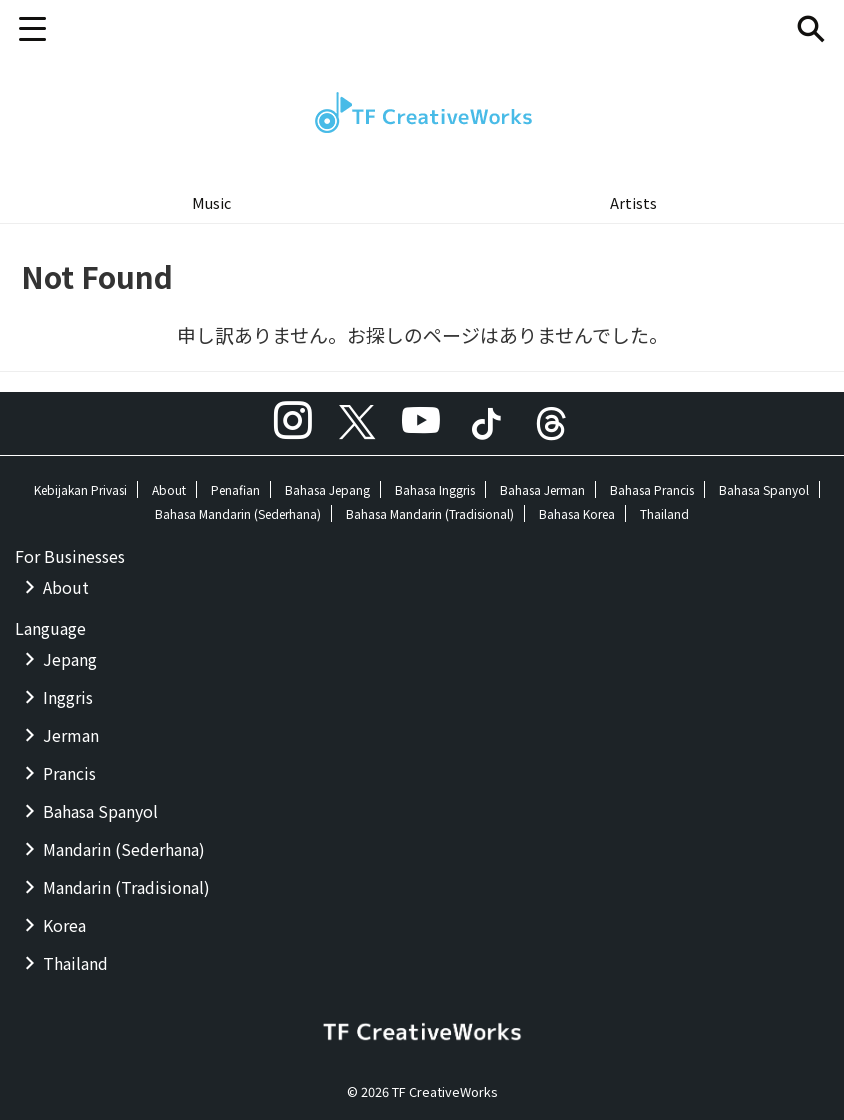  What do you see at coordinates (652, 489) in the screenshot?
I see `Bahasa Prancis` at bounding box center [652, 489].